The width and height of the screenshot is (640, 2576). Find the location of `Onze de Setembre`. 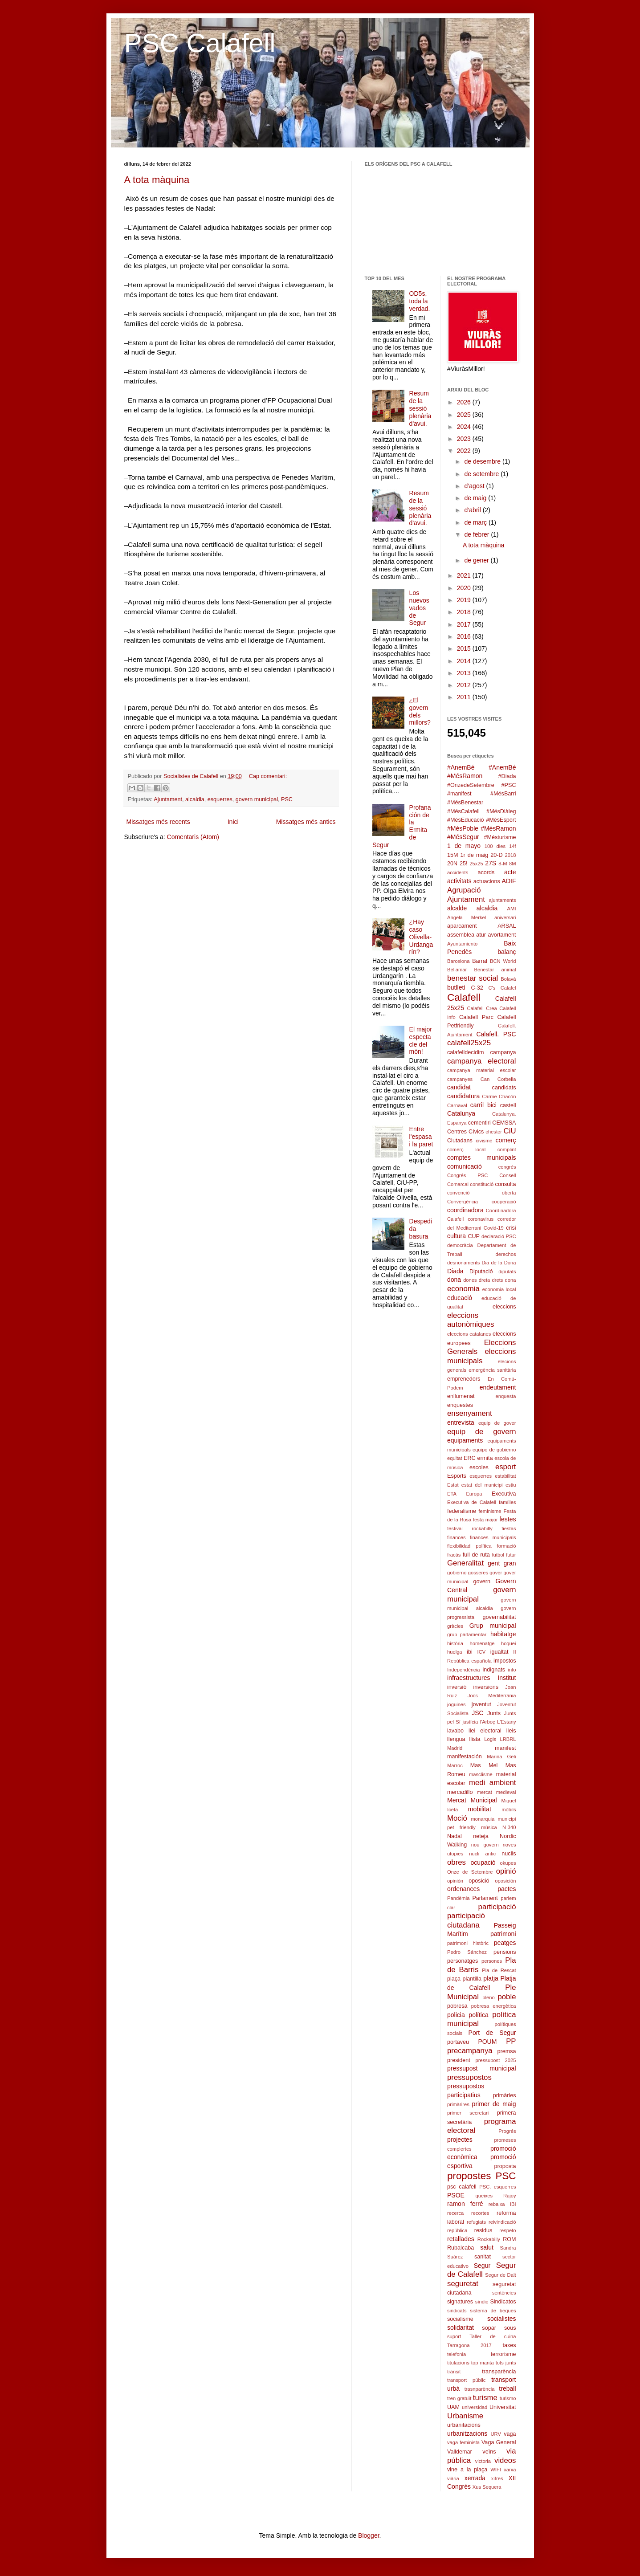

Onze de Setembre is located at coordinates (470, 1872).